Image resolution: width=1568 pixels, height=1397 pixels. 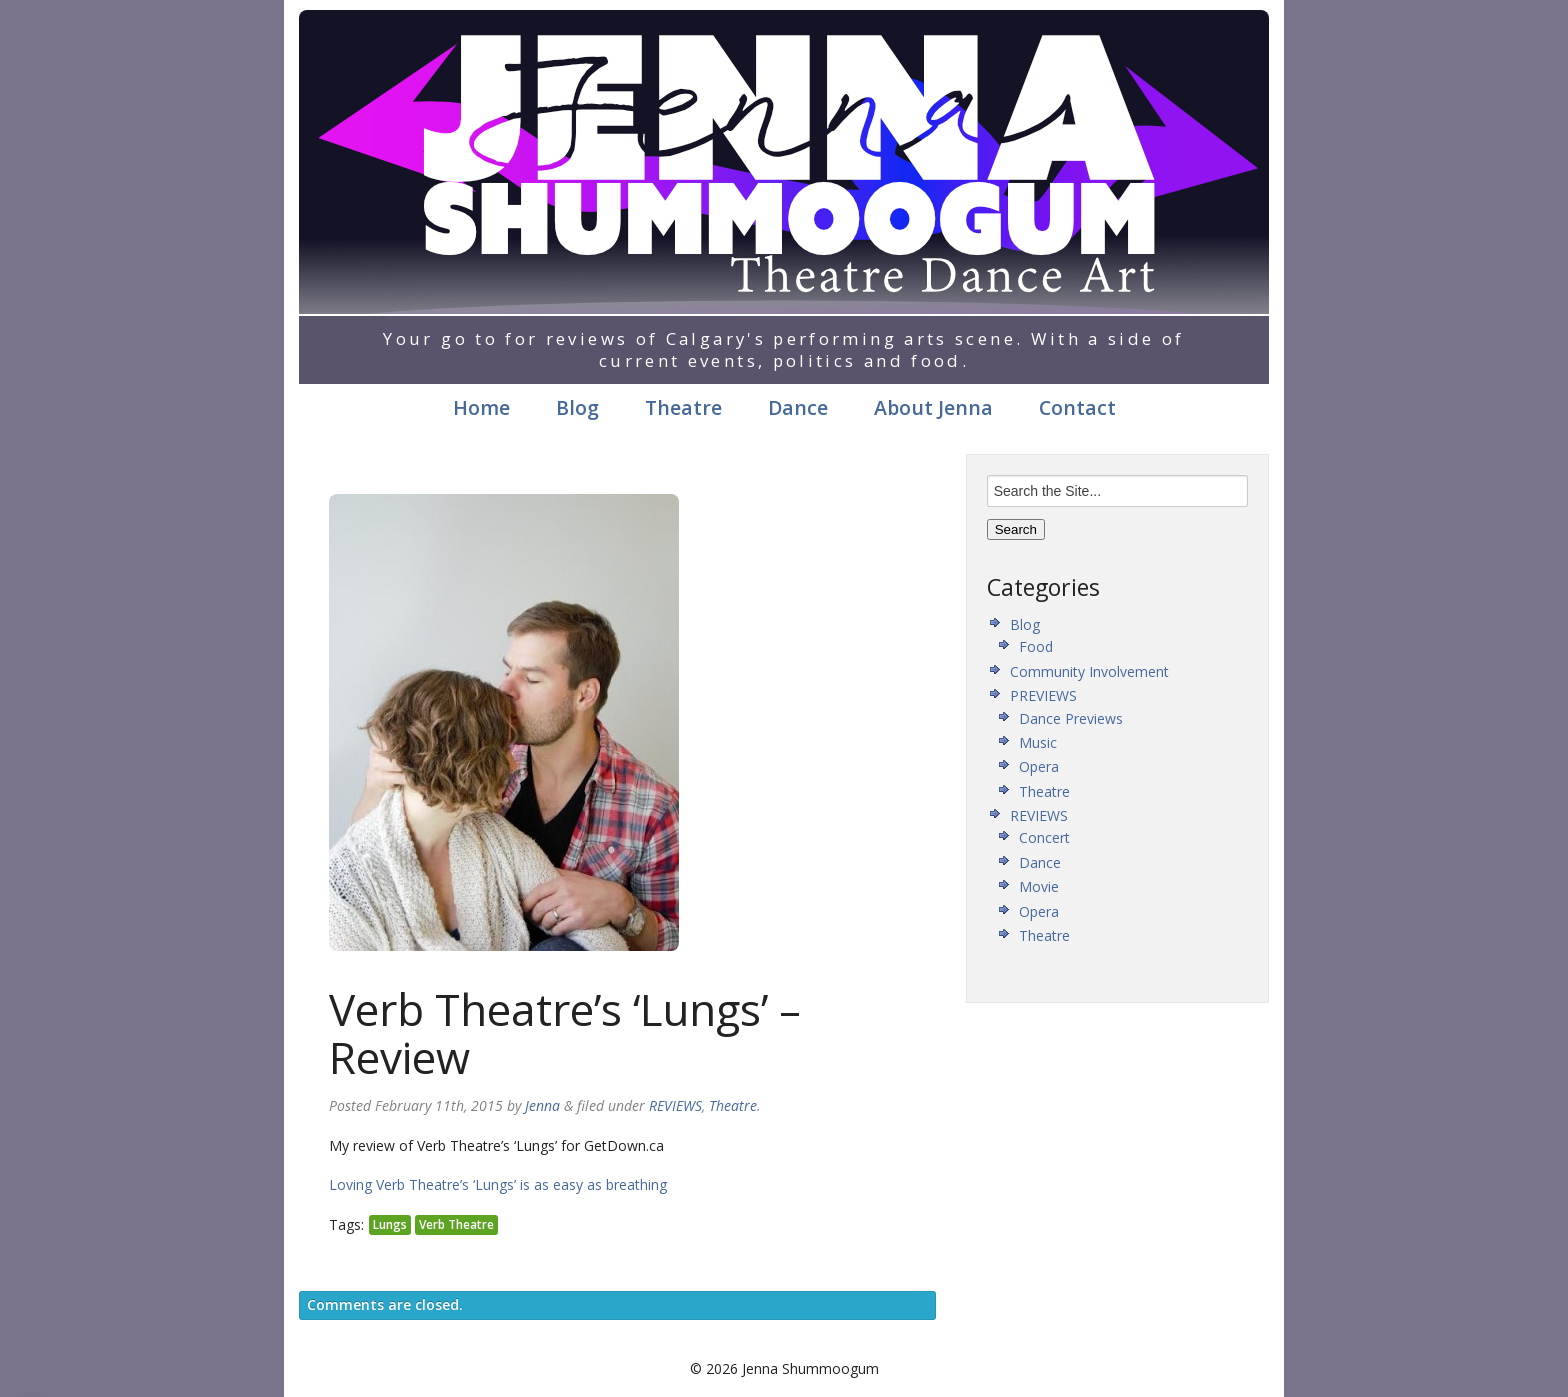 What do you see at coordinates (456, 1224) in the screenshot?
I see `Verb Theatre` at bounding box center [456, 1224].